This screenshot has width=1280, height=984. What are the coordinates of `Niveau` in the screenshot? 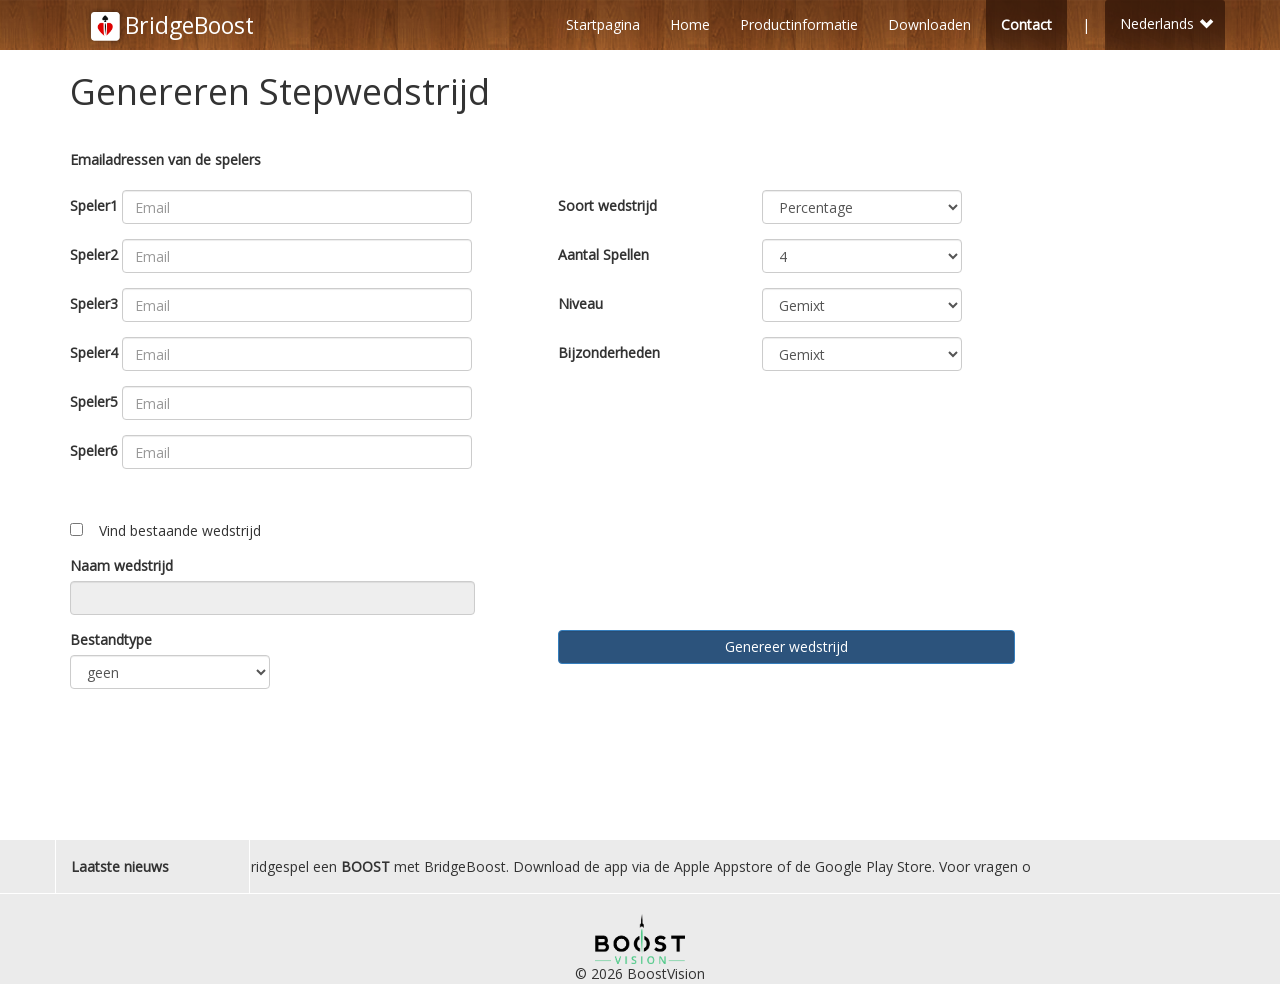 It's located at (580, 303).